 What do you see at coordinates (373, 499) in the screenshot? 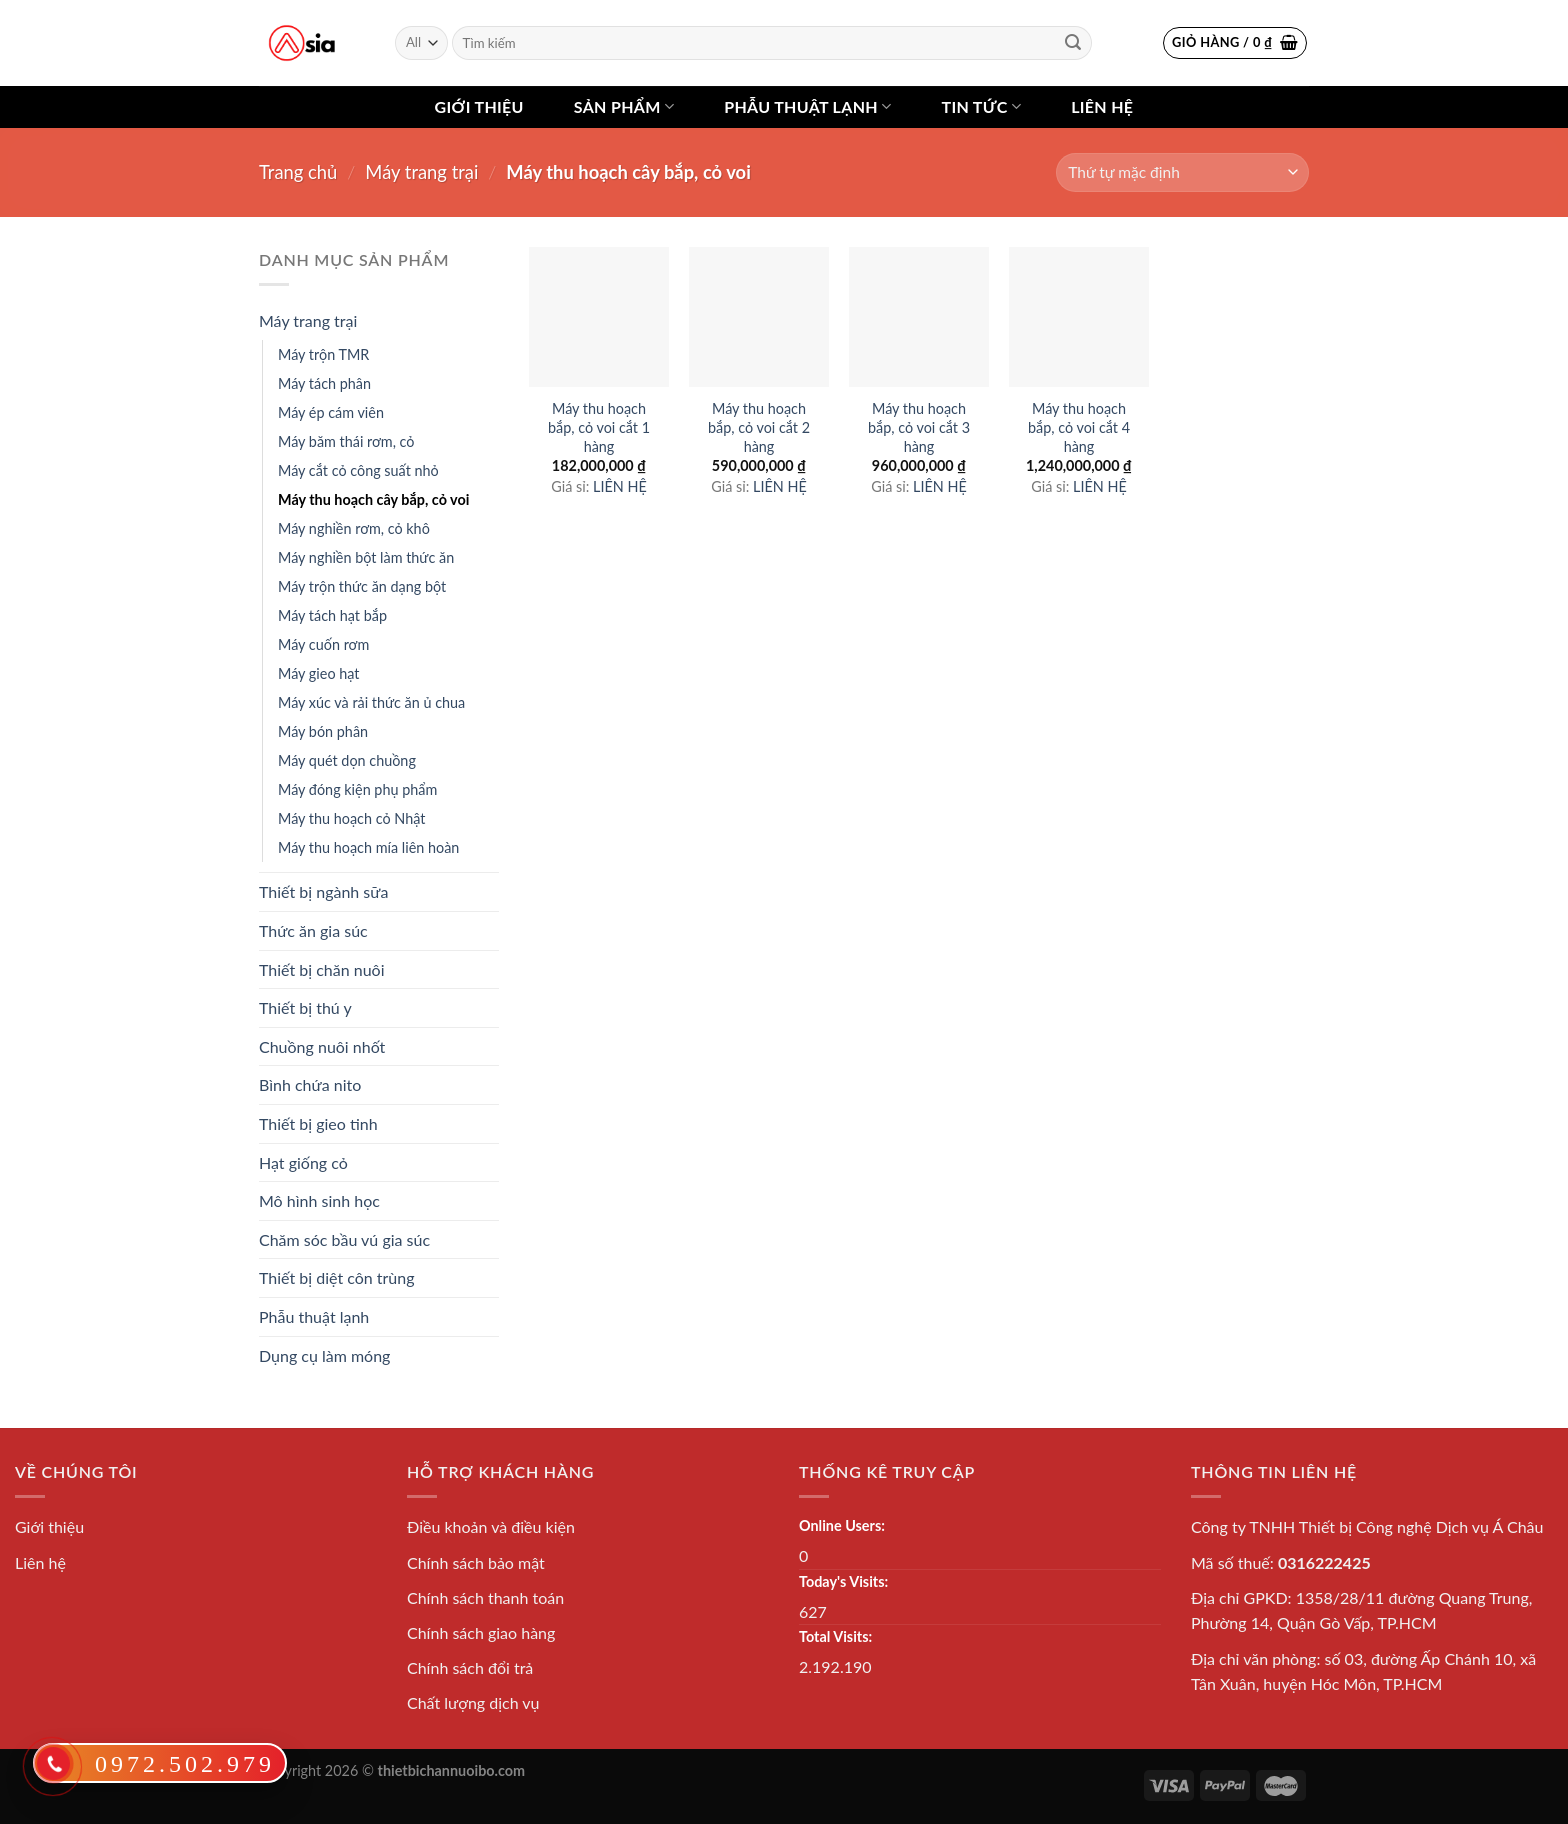
I see `Máy thu hoạch cây bắp, cỏ voi` at bounding box center [373, 499].